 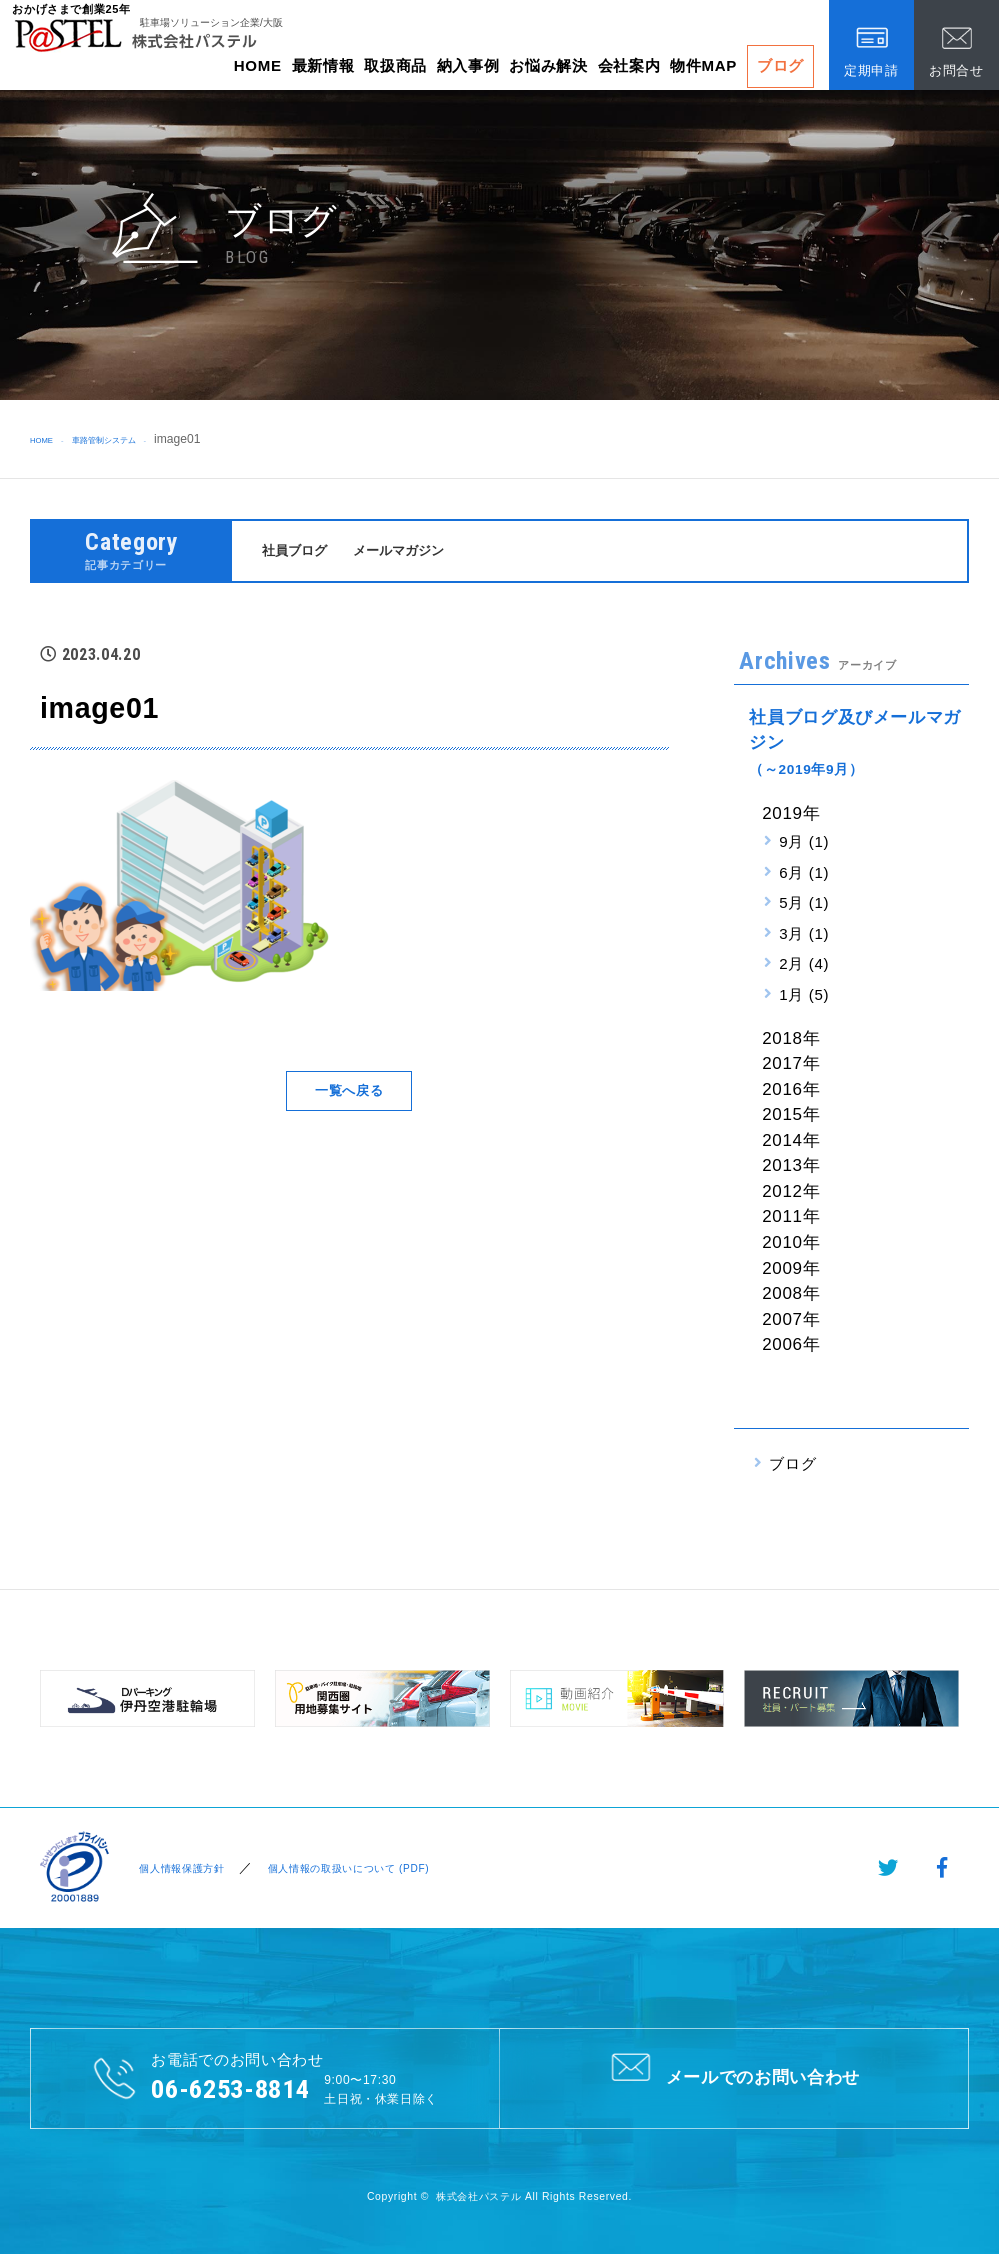 I want to click on 物件MAP, so click(x=703, y=65).